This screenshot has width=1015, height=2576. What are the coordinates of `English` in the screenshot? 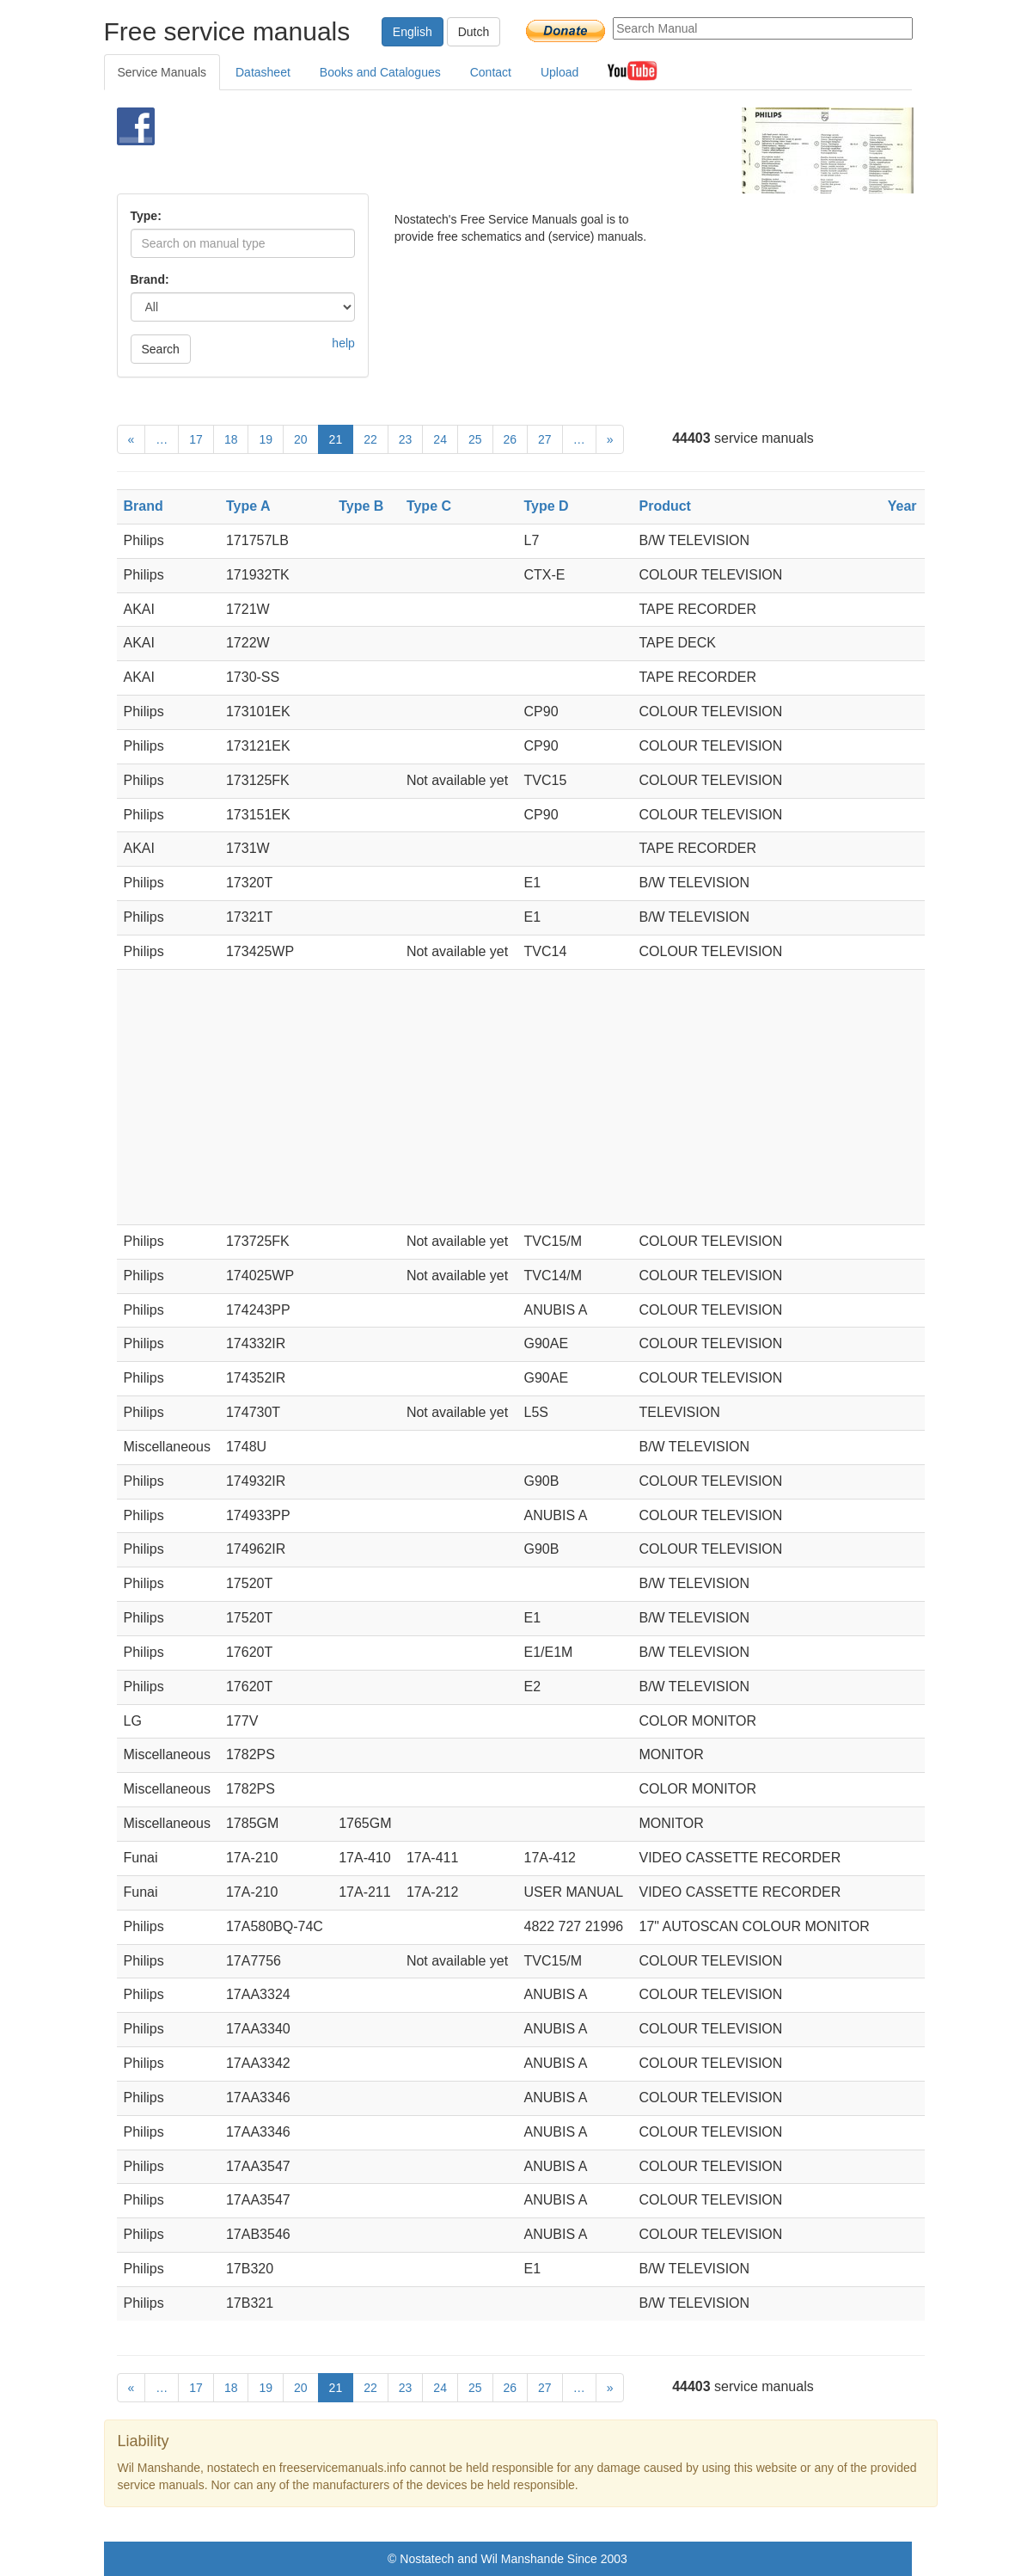 It's located at (412, 32).